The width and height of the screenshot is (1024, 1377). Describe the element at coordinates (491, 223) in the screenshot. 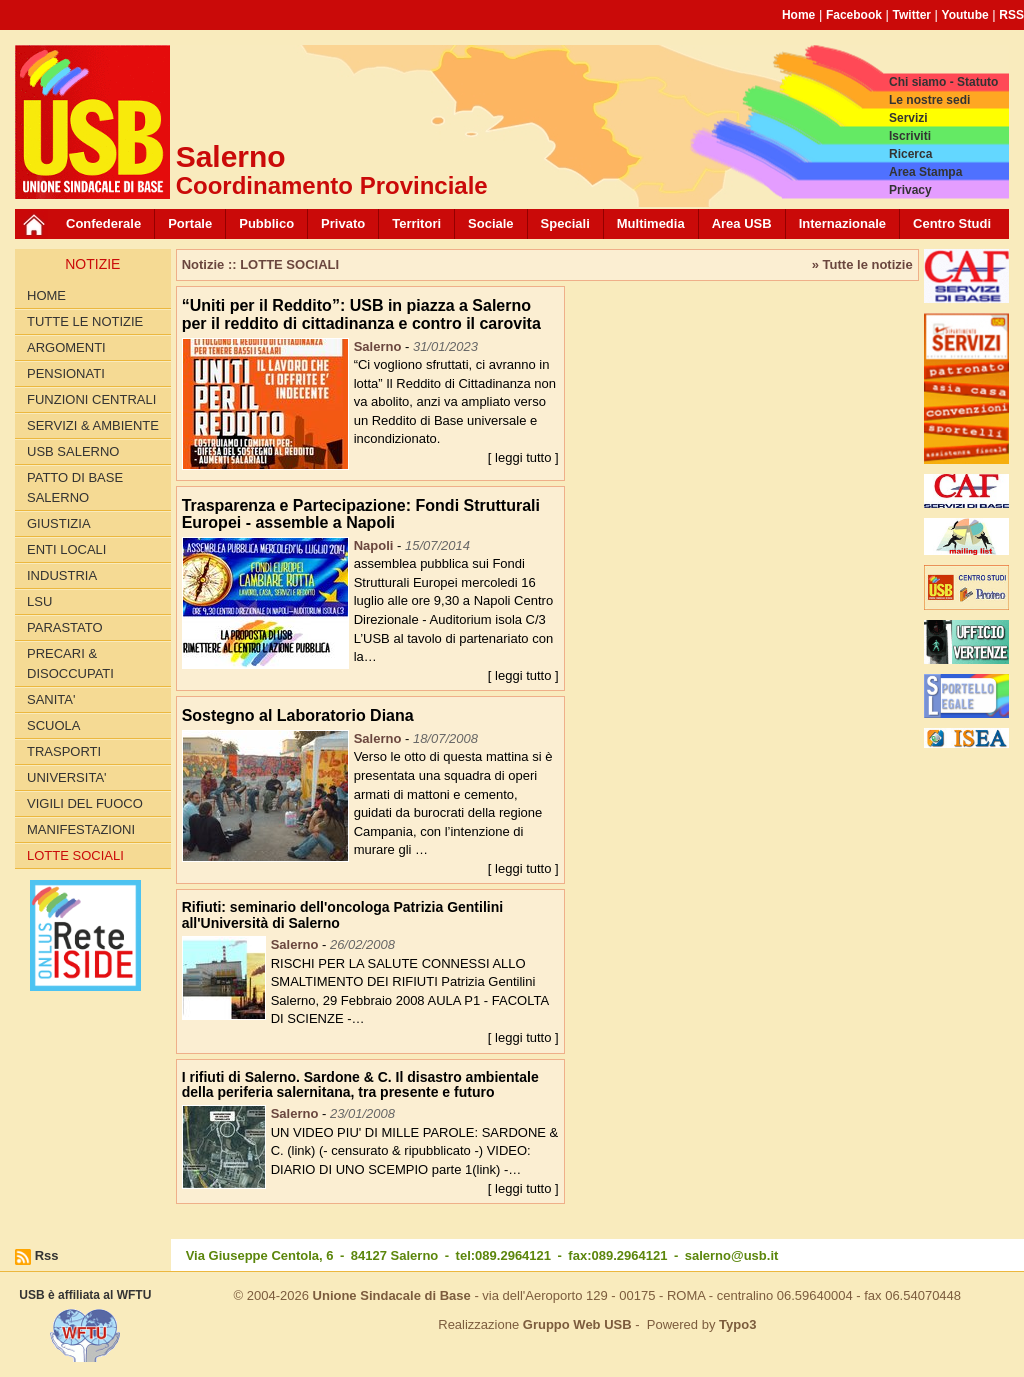

I see `Sociale [button]` at that location.